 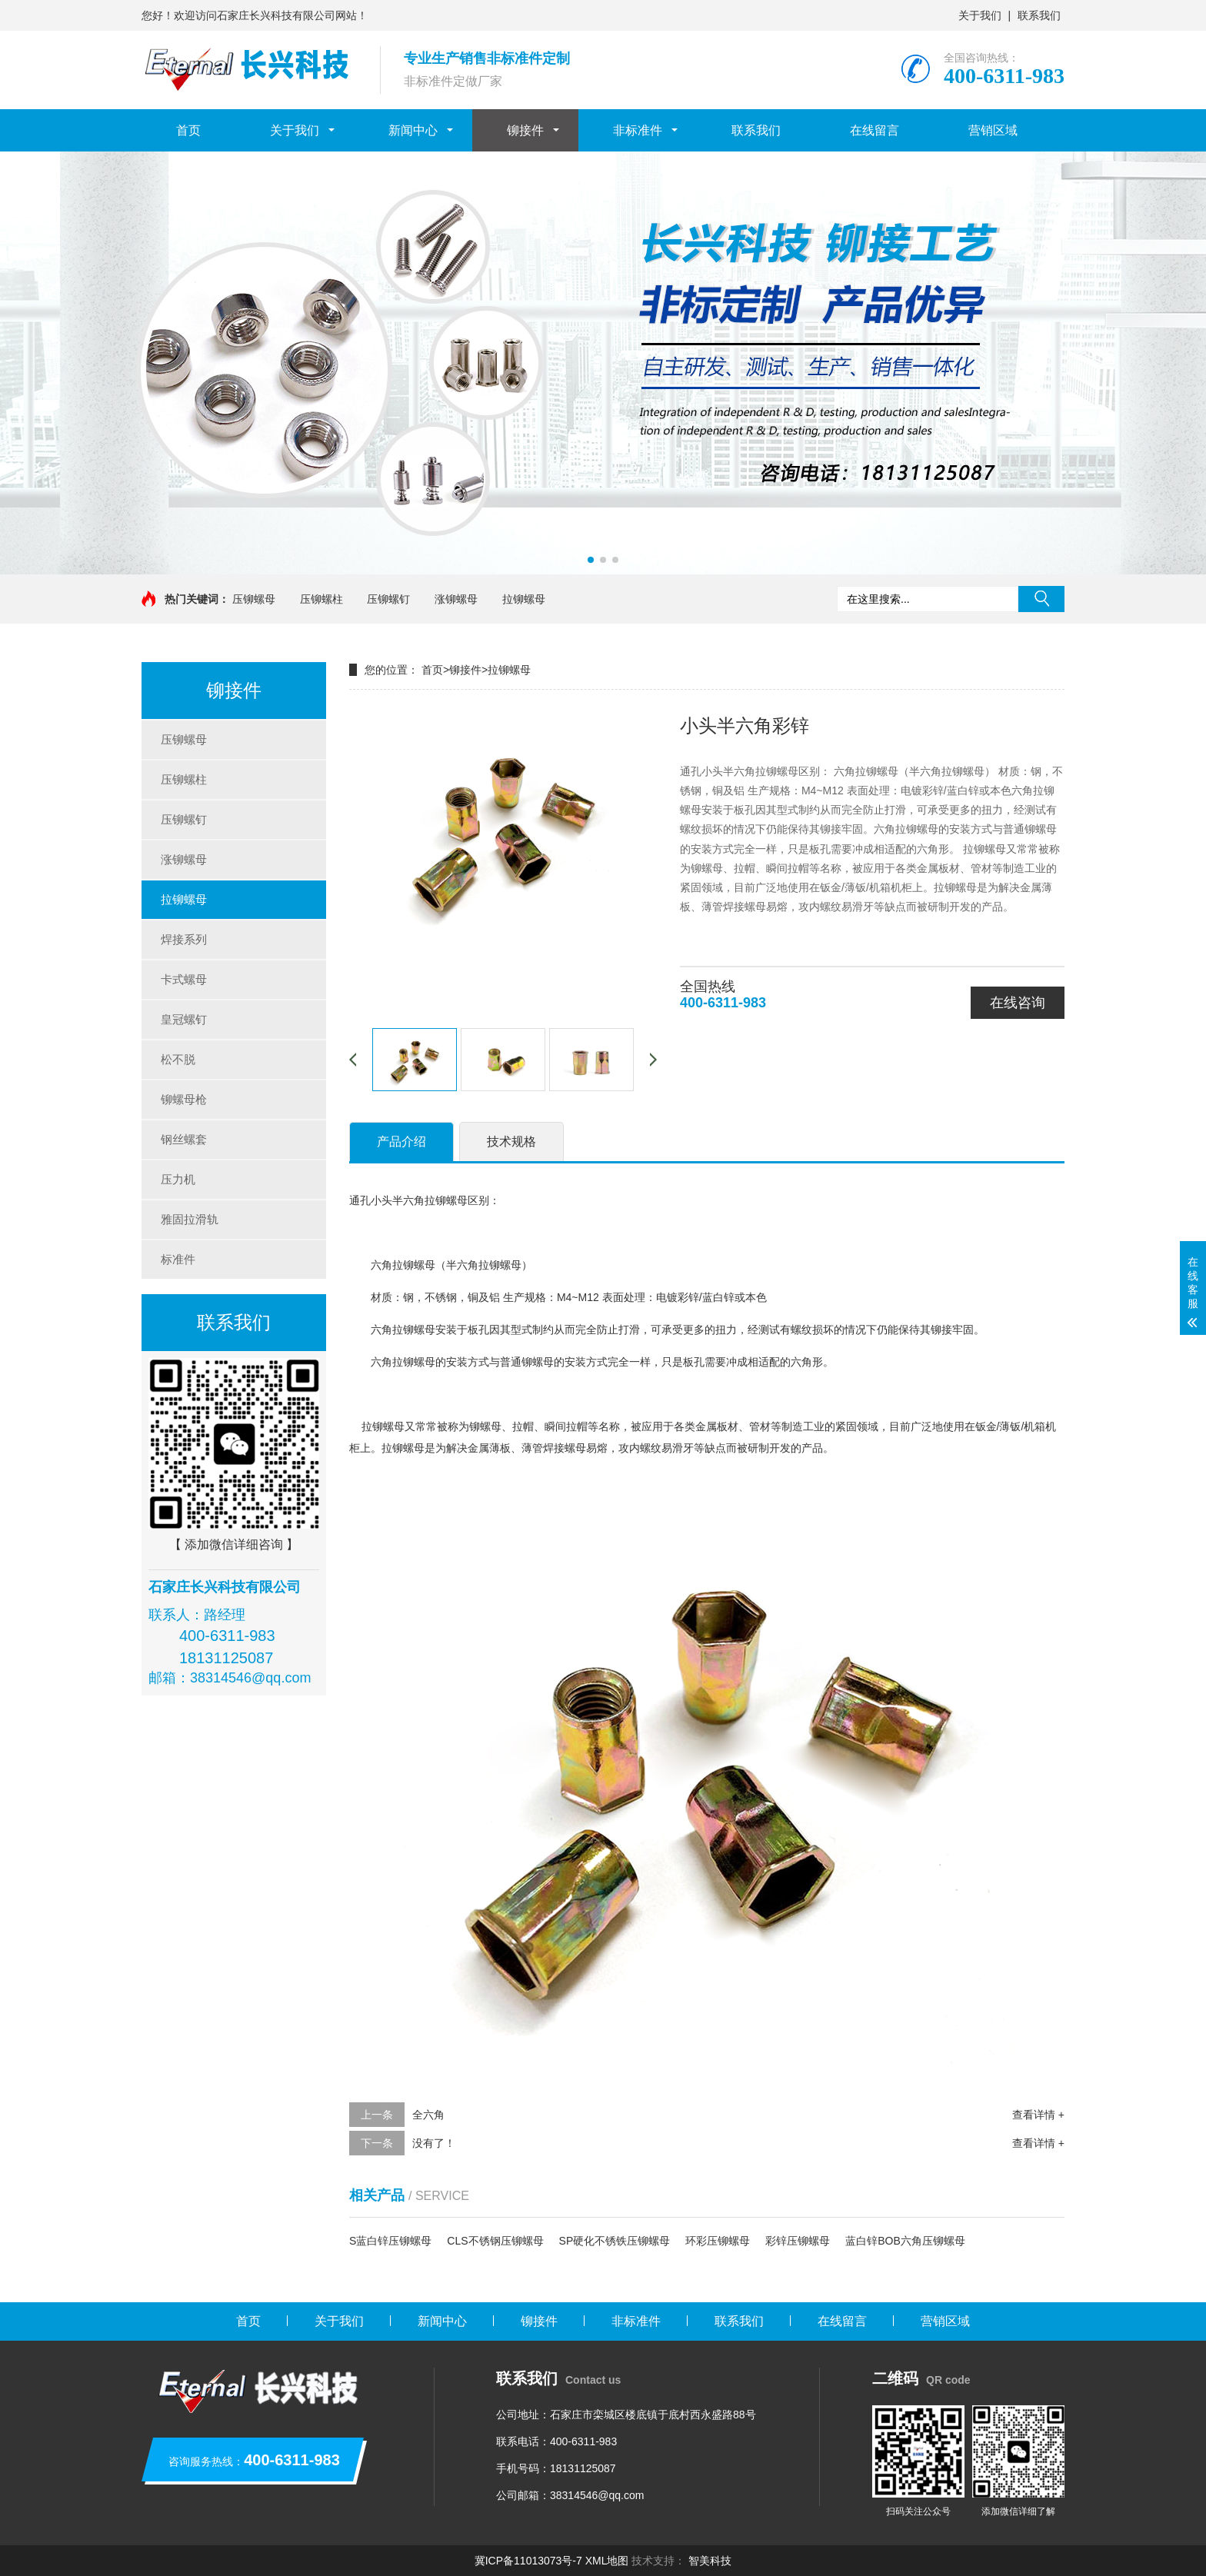 I want to click on 新闻中心, so click(x=413, y=130).